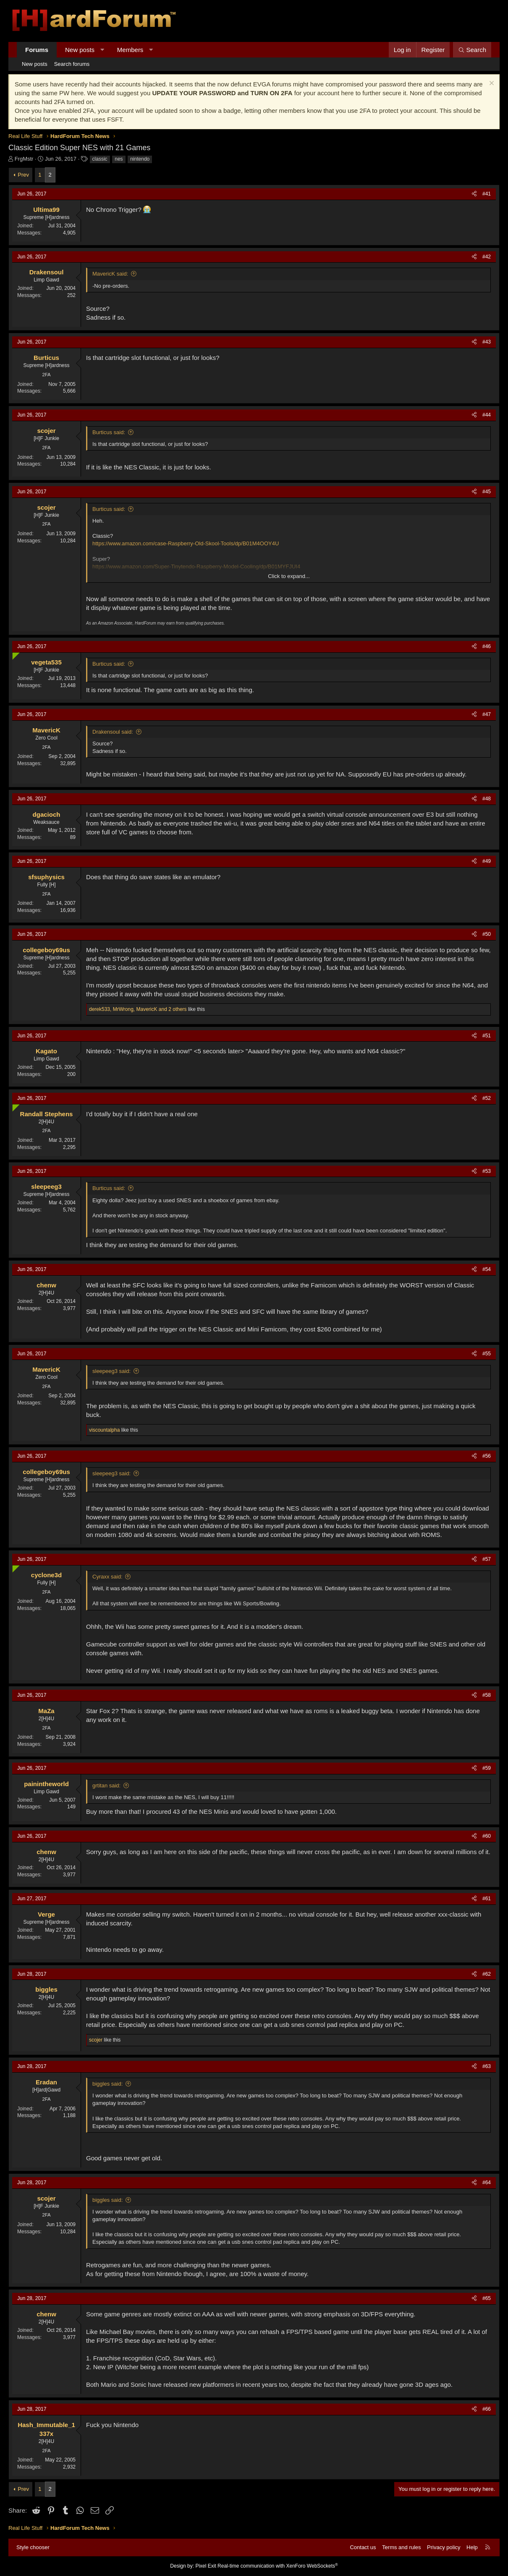 Image resolution: width=508 pixels, height=2576 pixels. What do you see at coordinates (486, 2182) in the screenshot?
I see `#64` at bounding box center [486, 2182].